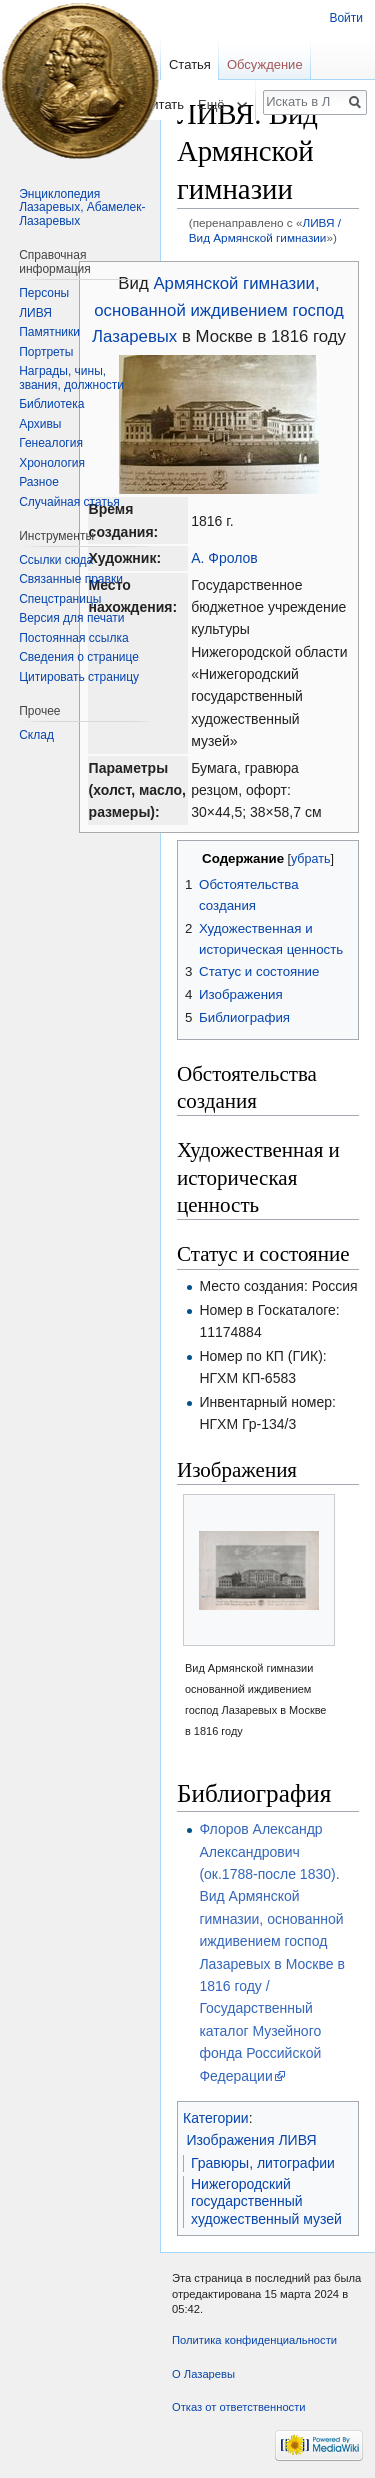 This screenshot has height=2478, width=375. Describe the element at coordinates (71, 579) in the screenshot. I see `Связанные правки` at that location.